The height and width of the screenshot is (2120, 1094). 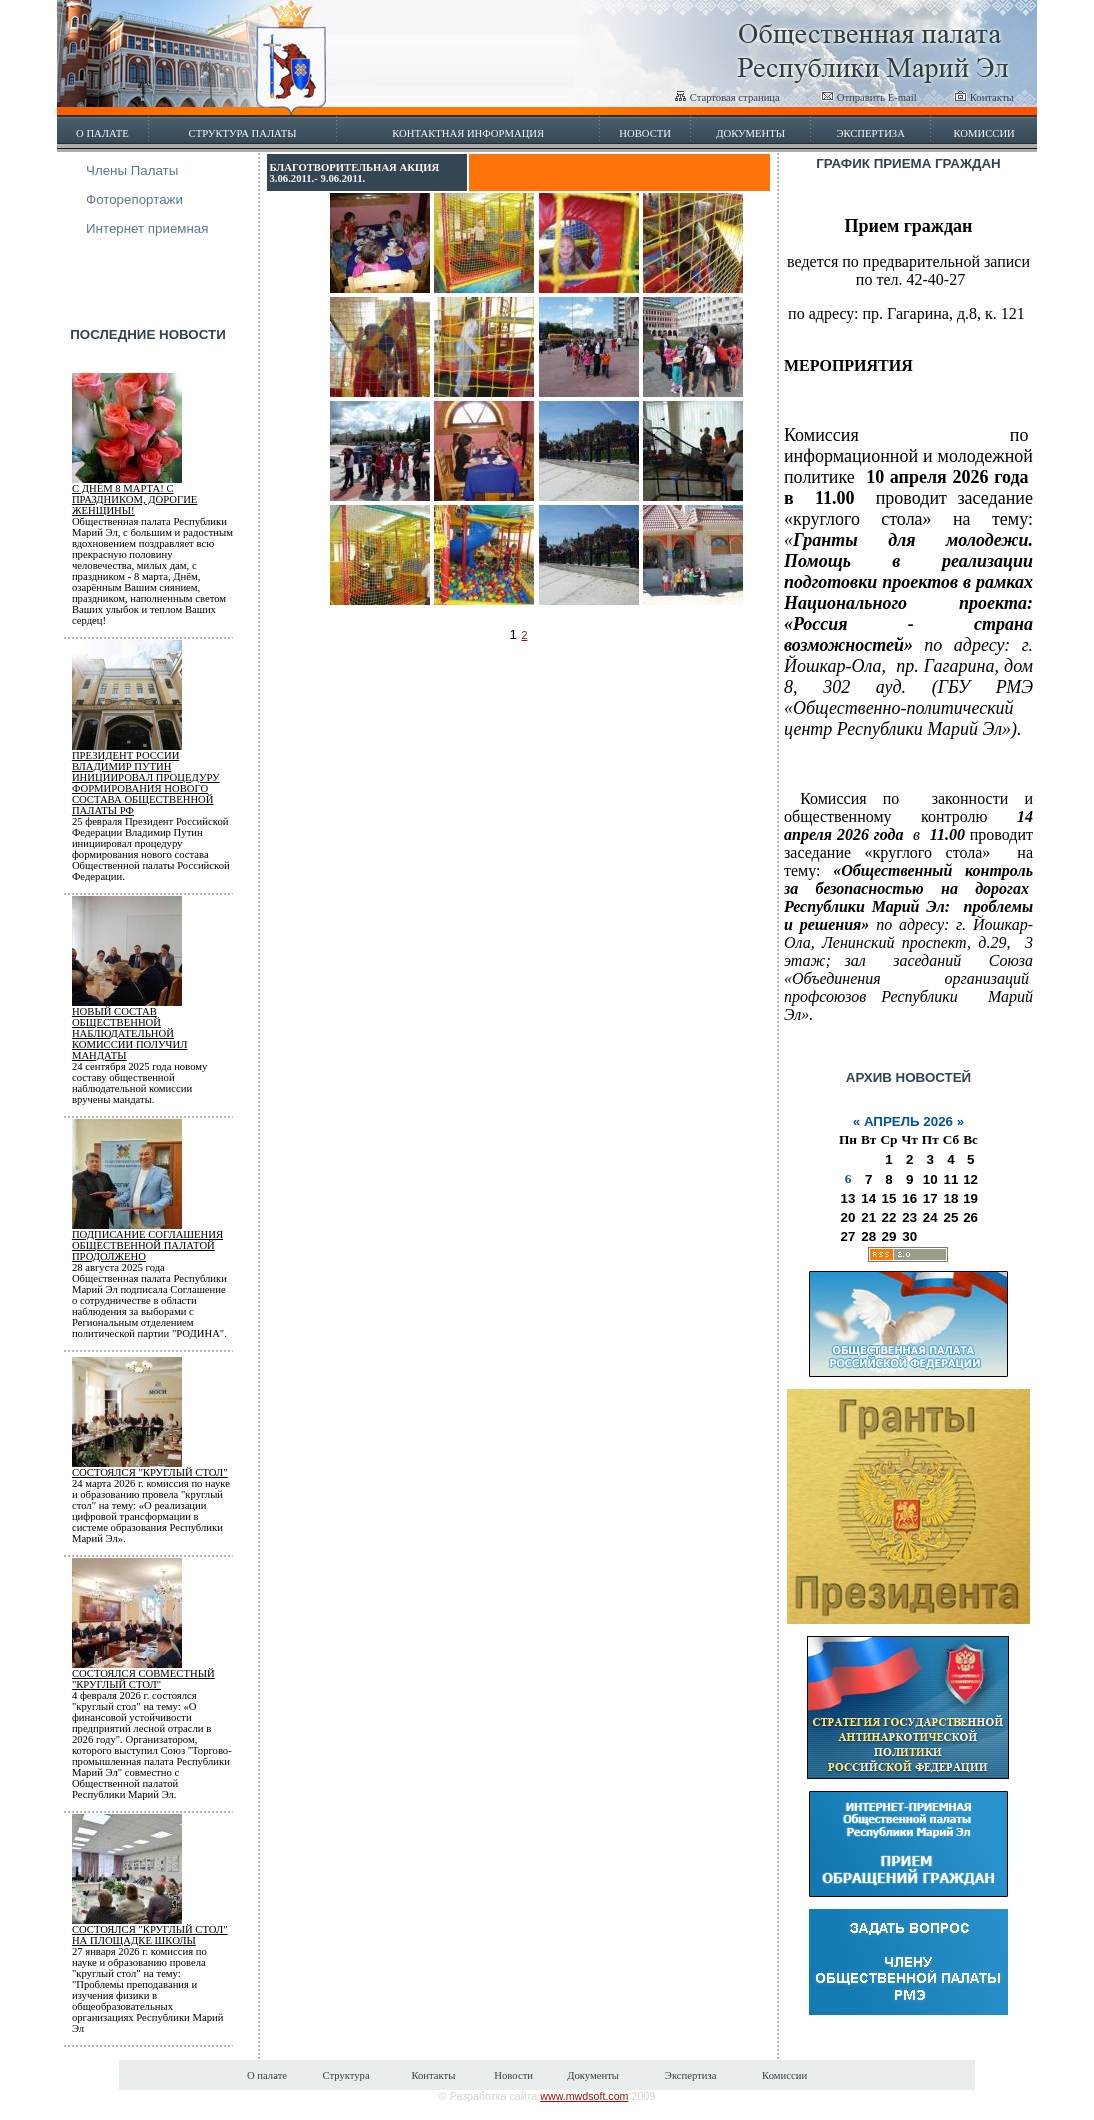 What do you see at coordinates (150, 1935) in the screenshot?
I see `Состоялся "круглый стол" на площадке школы` at bounding box center [150, 1935].